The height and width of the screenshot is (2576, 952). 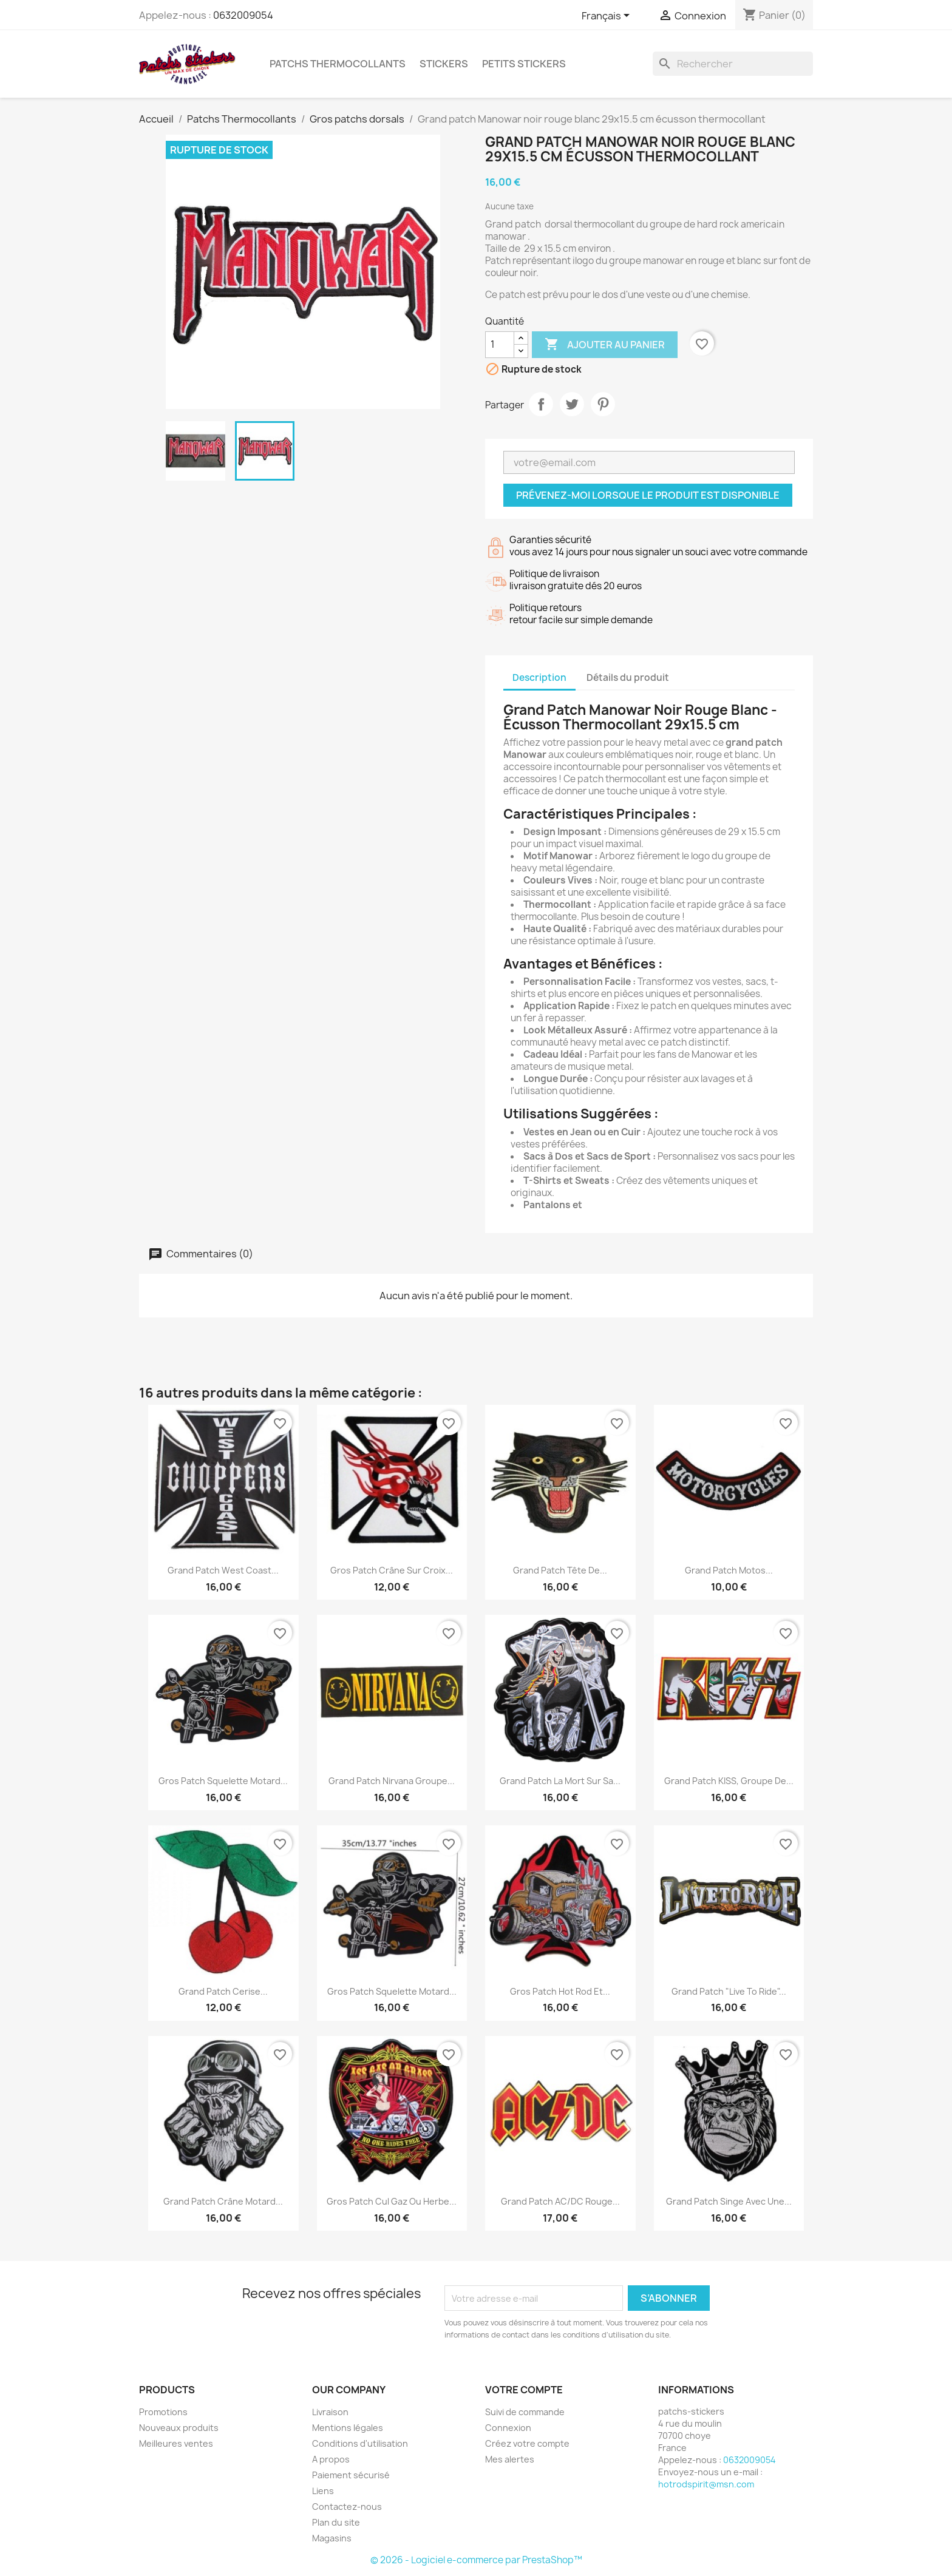 I want to click on Description [tab], so click(x=539, y=677).